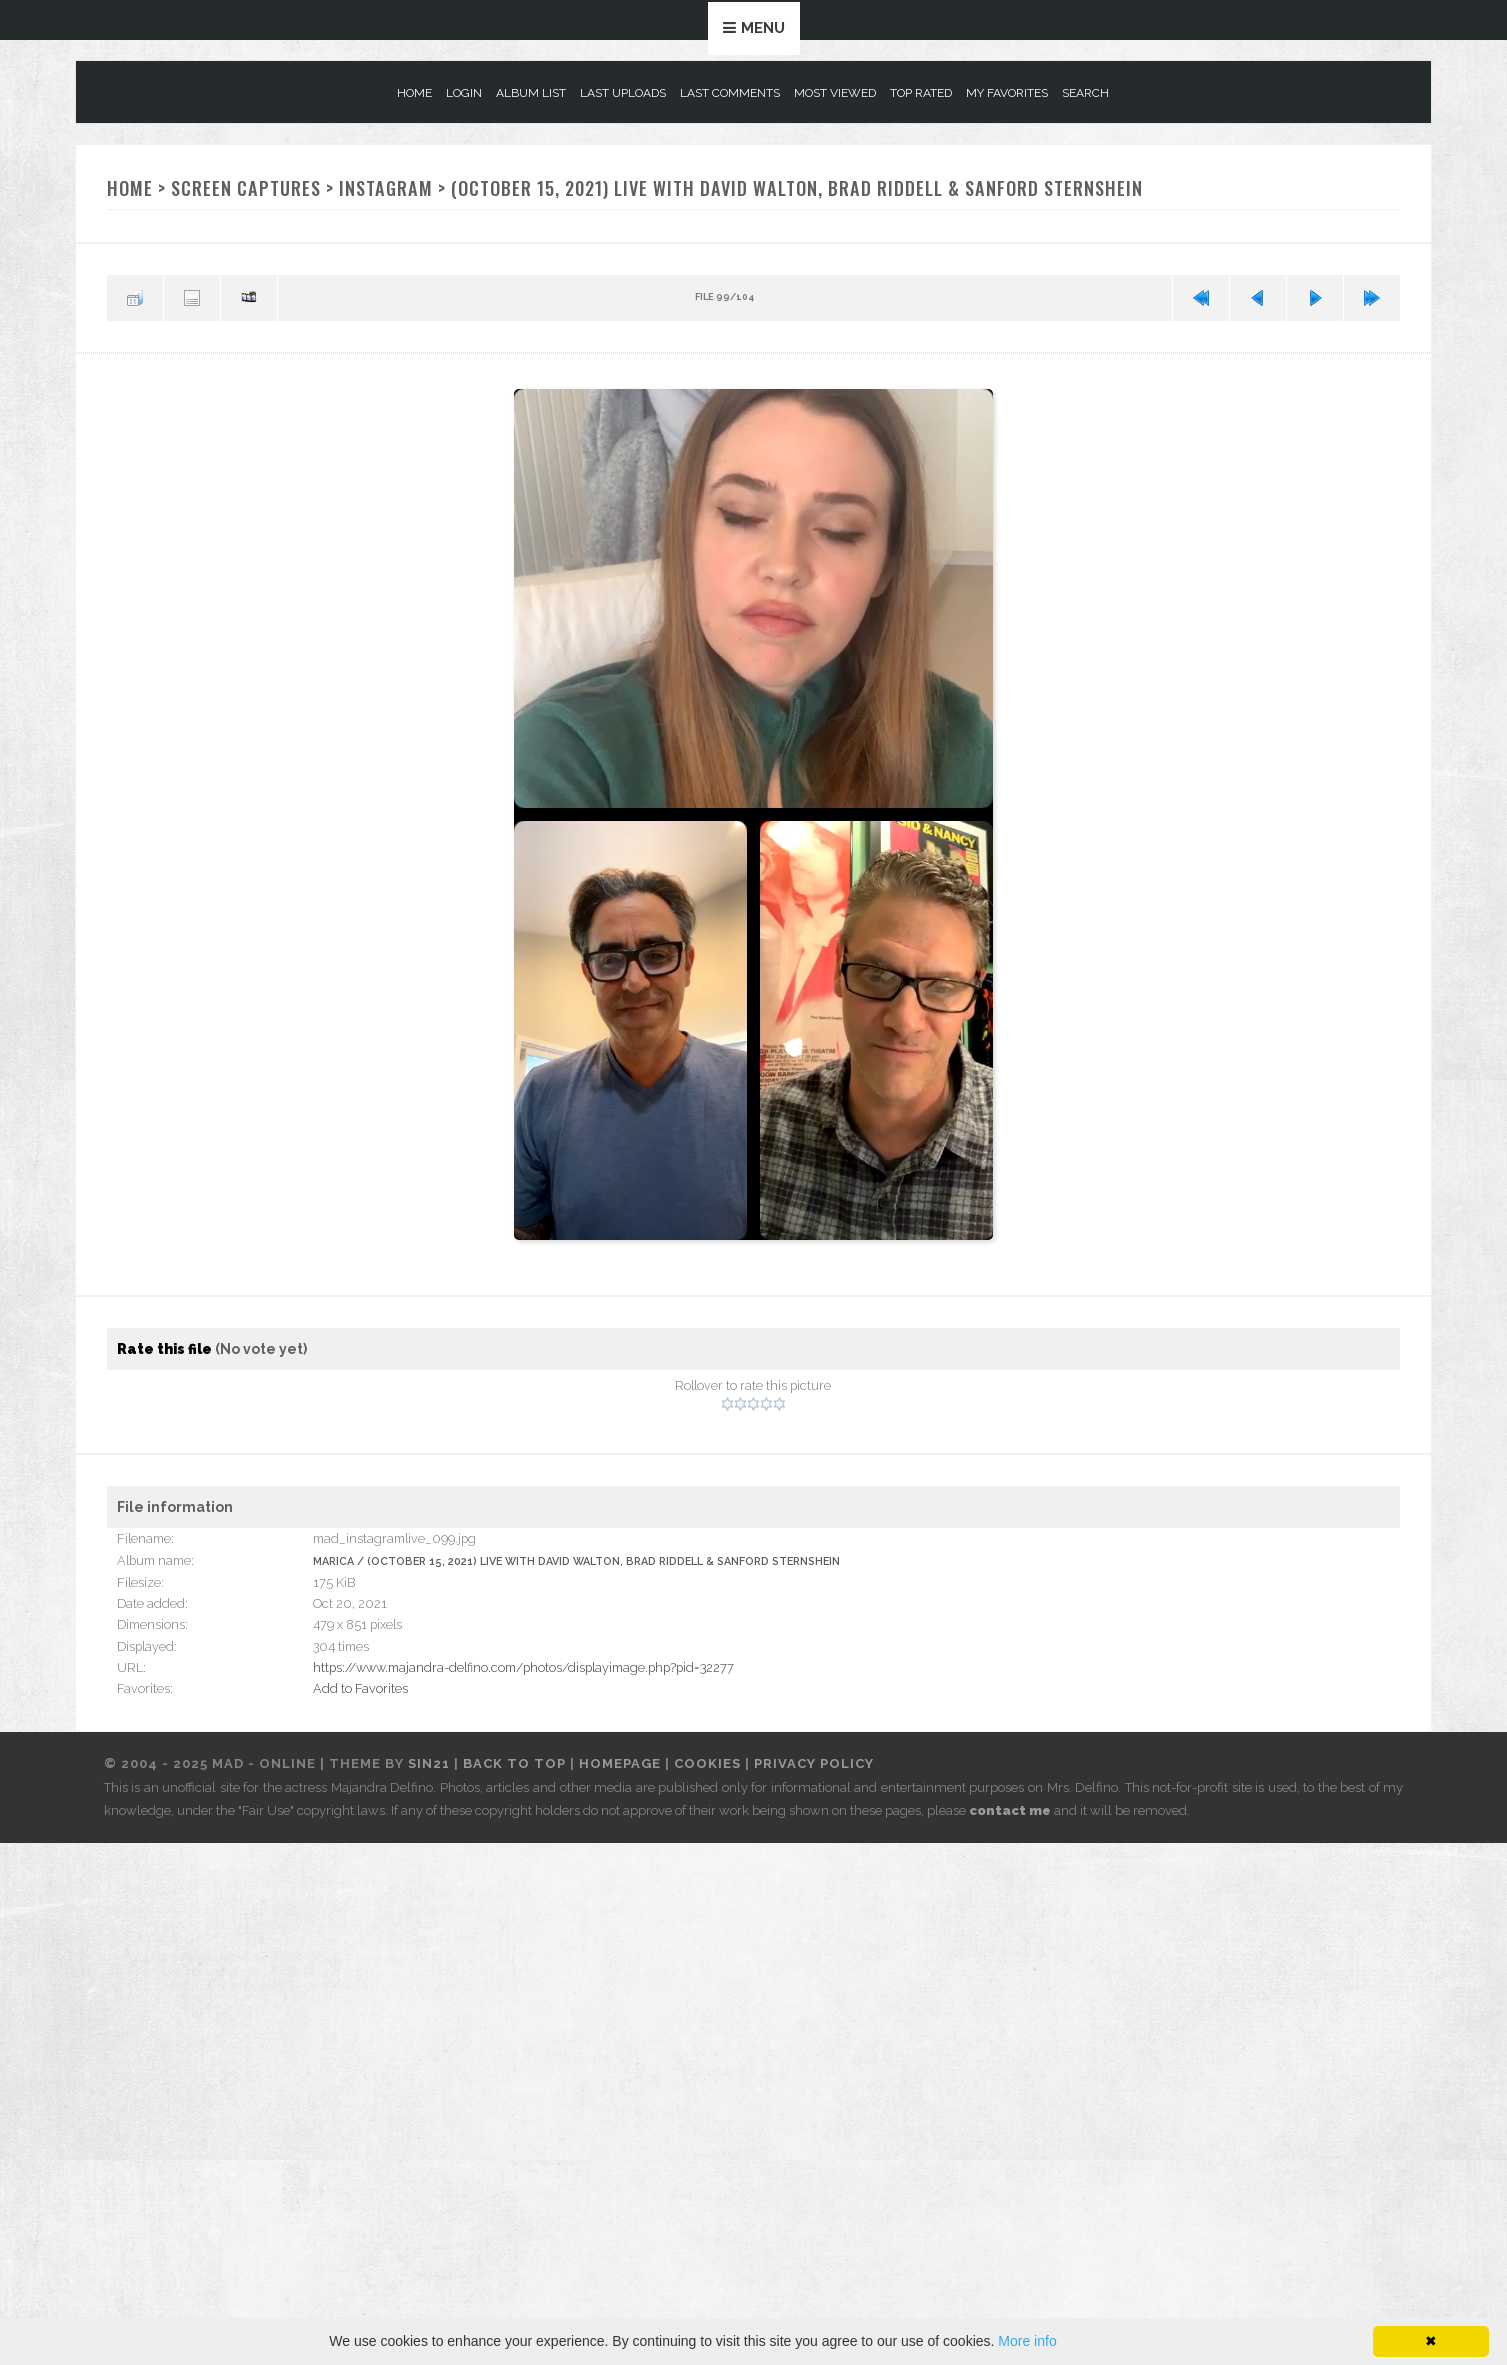 The height and width of the screenshot is (2365, 1507). What do you see at coordinates (523, 1667) in the screenshot?
I see `https://www.majandra-delfino.com/photos/displayimage.php?pid=32277` at bounding box center [523, 1667].